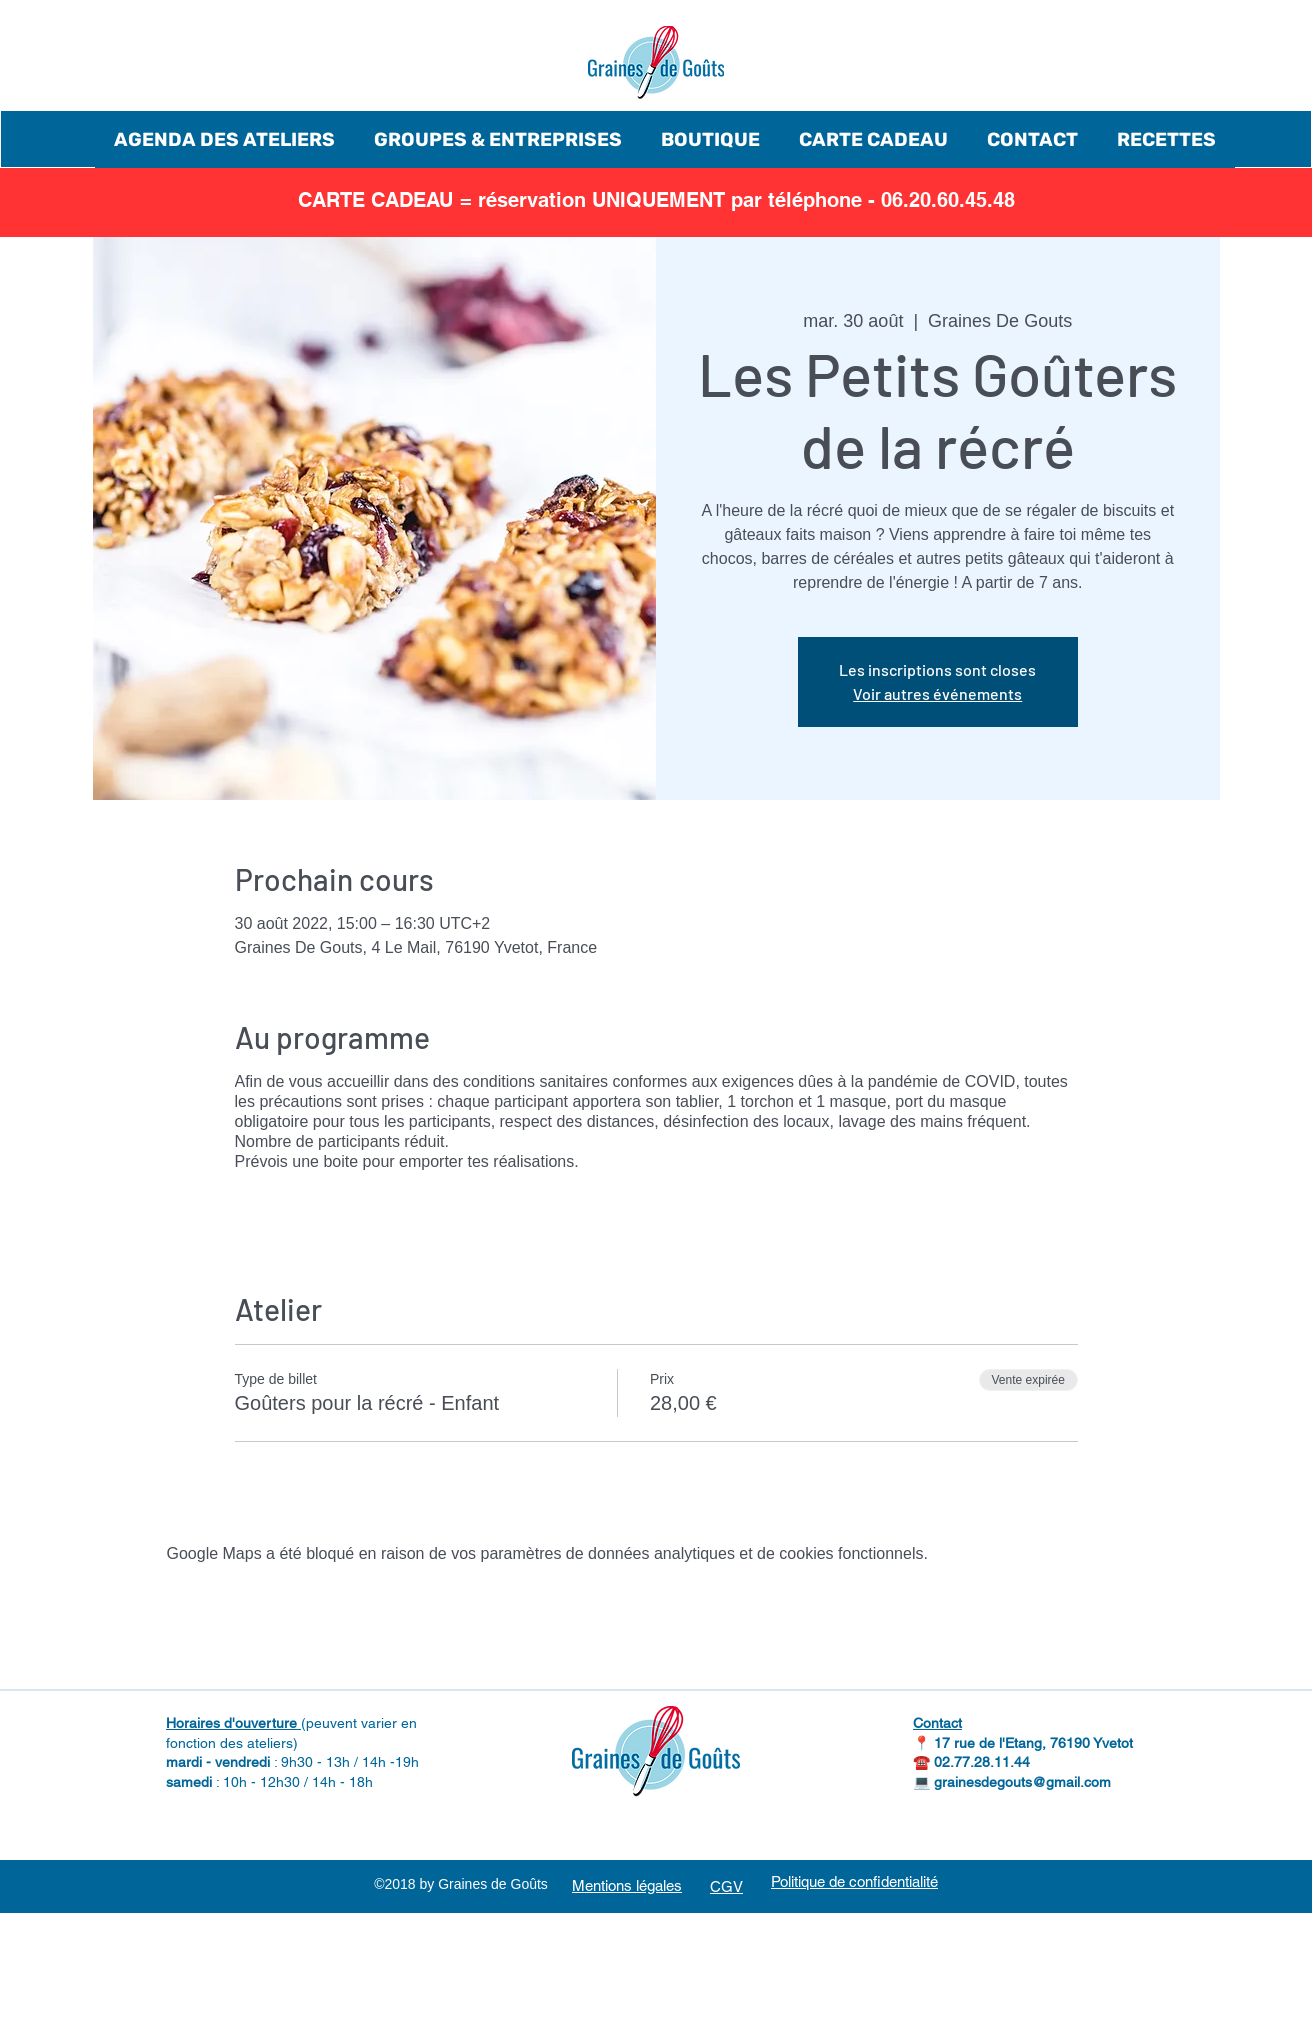 The width and height of the screenshot is (1312, 2025). What do you see at coordinates (982, 1762) in the screenshot?
I see `02.77.28.11.44` at bounding box center [982, 1762].